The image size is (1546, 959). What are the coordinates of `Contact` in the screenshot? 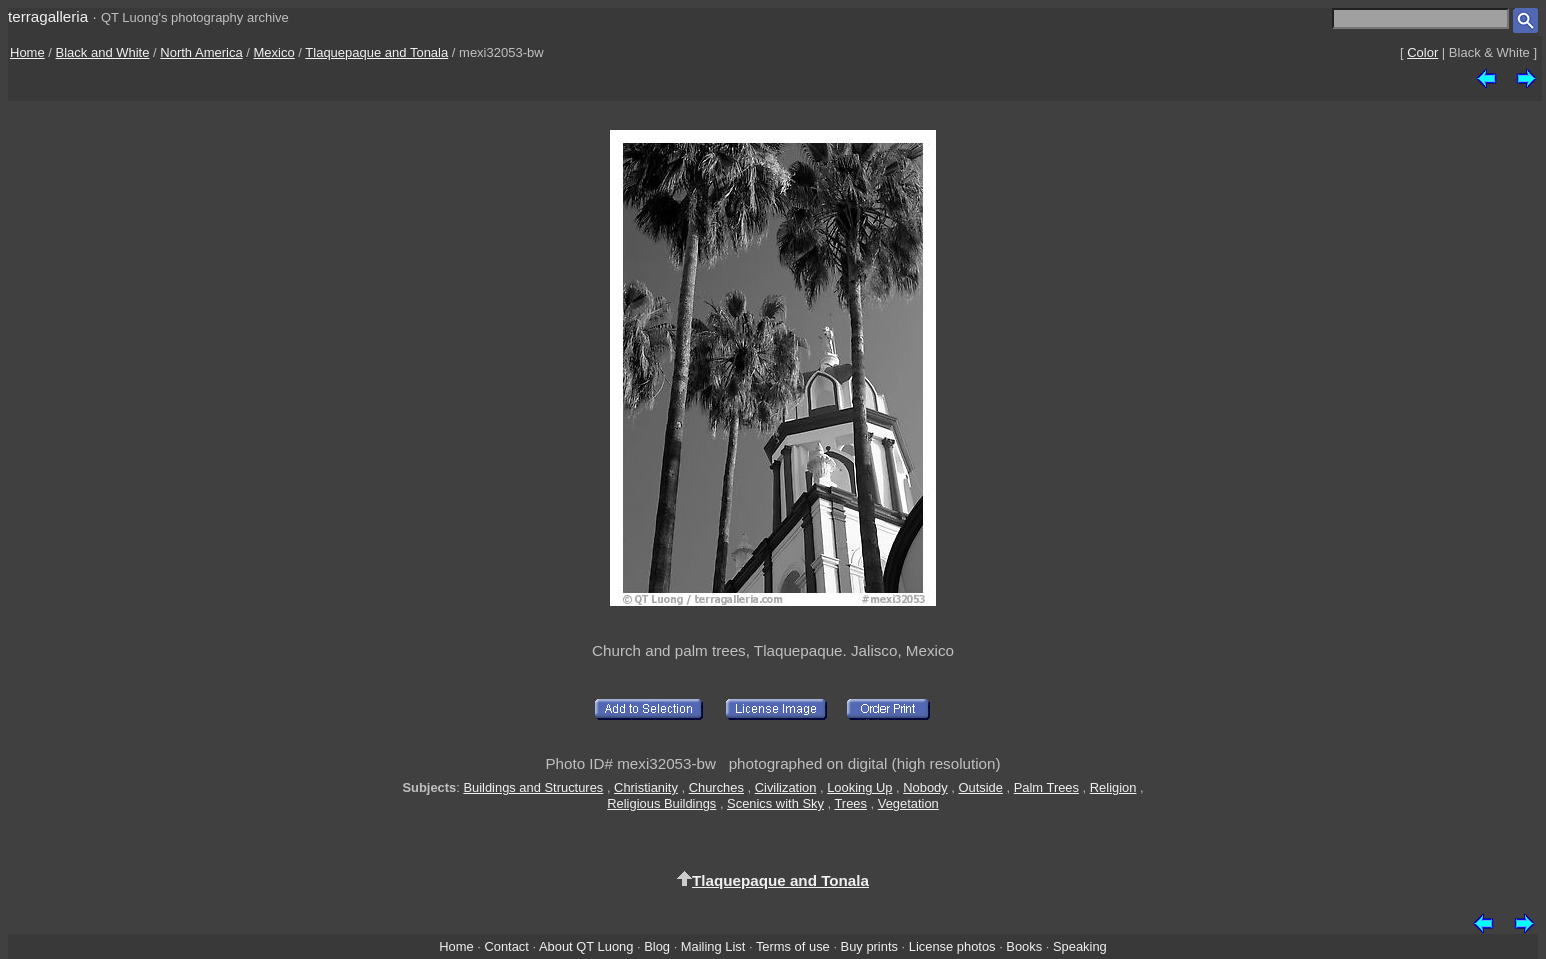 It's located at (506, 946).